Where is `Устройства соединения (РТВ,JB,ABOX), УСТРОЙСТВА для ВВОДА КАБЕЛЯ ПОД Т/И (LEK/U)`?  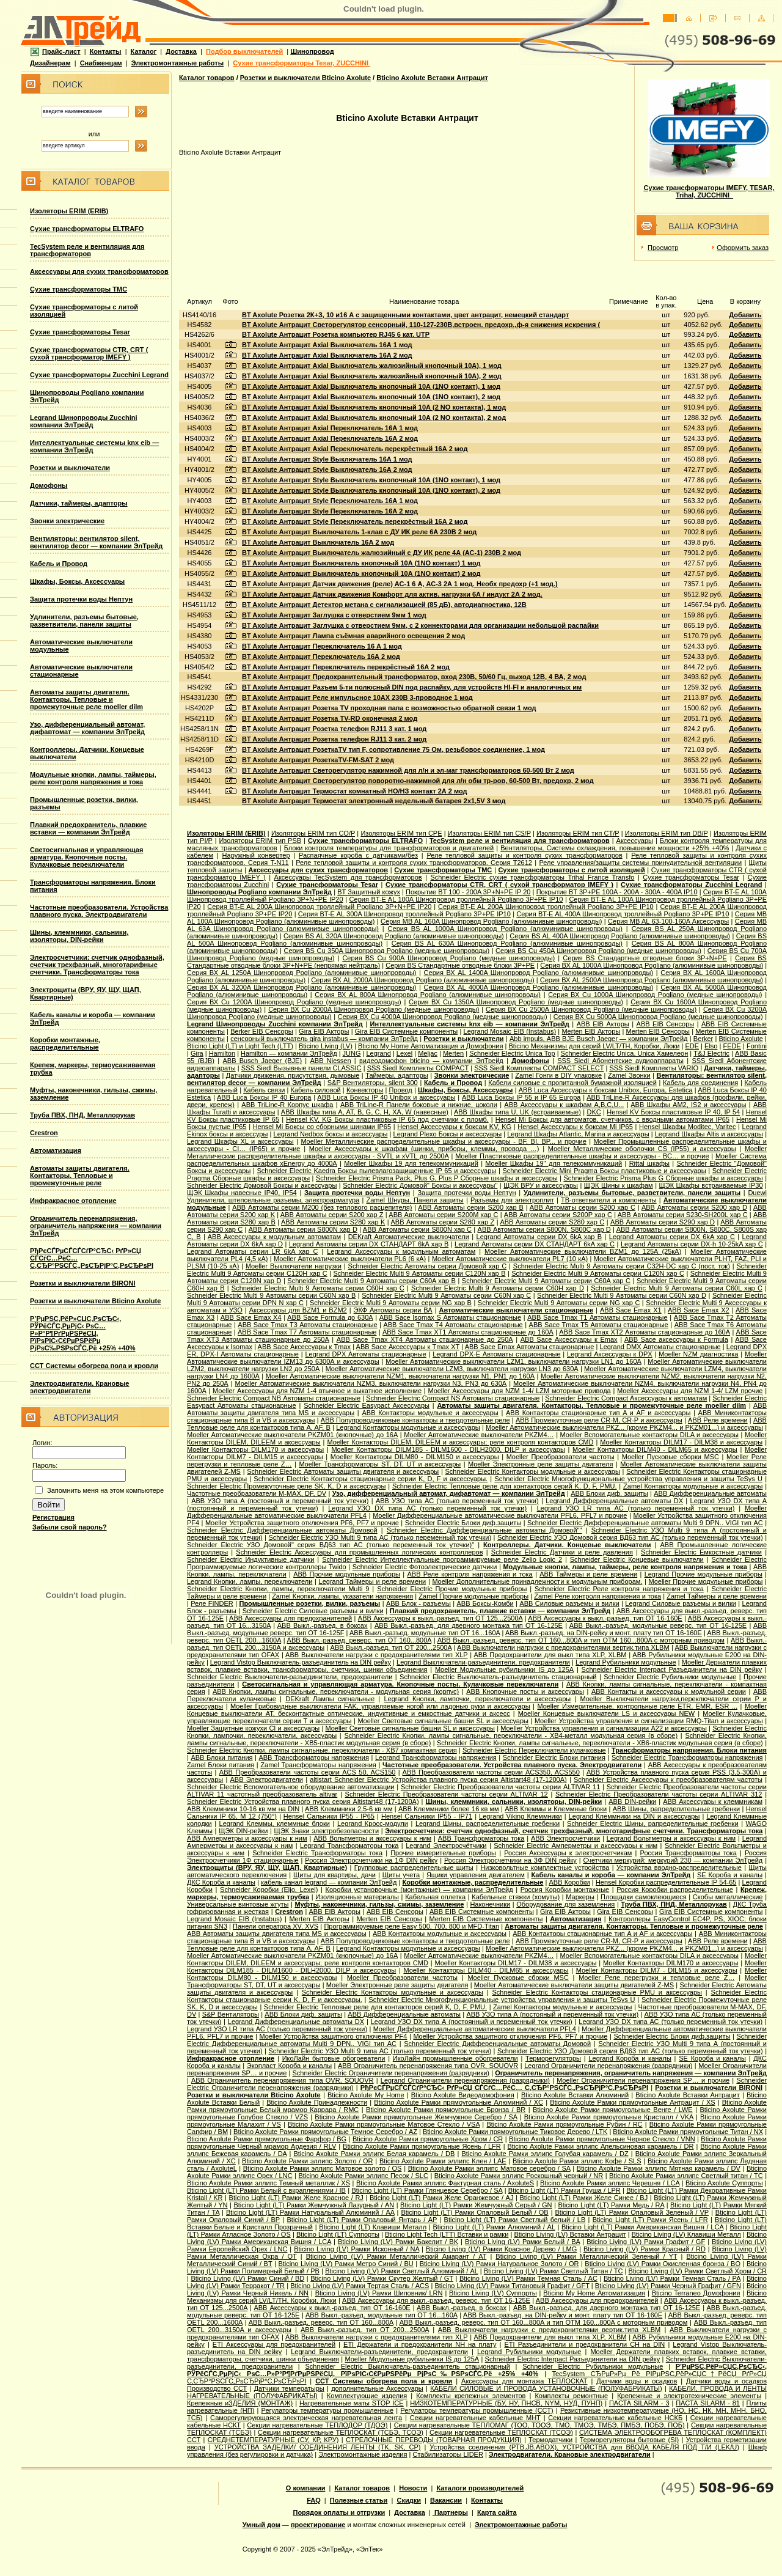 Устройства соединения (РТВ,JB,ABOX), УСТРОЙСТВА для ВВОДА КАБЕЛЯ ПОД Т/И (LEK/U) is located at coordinates (584, 2447).